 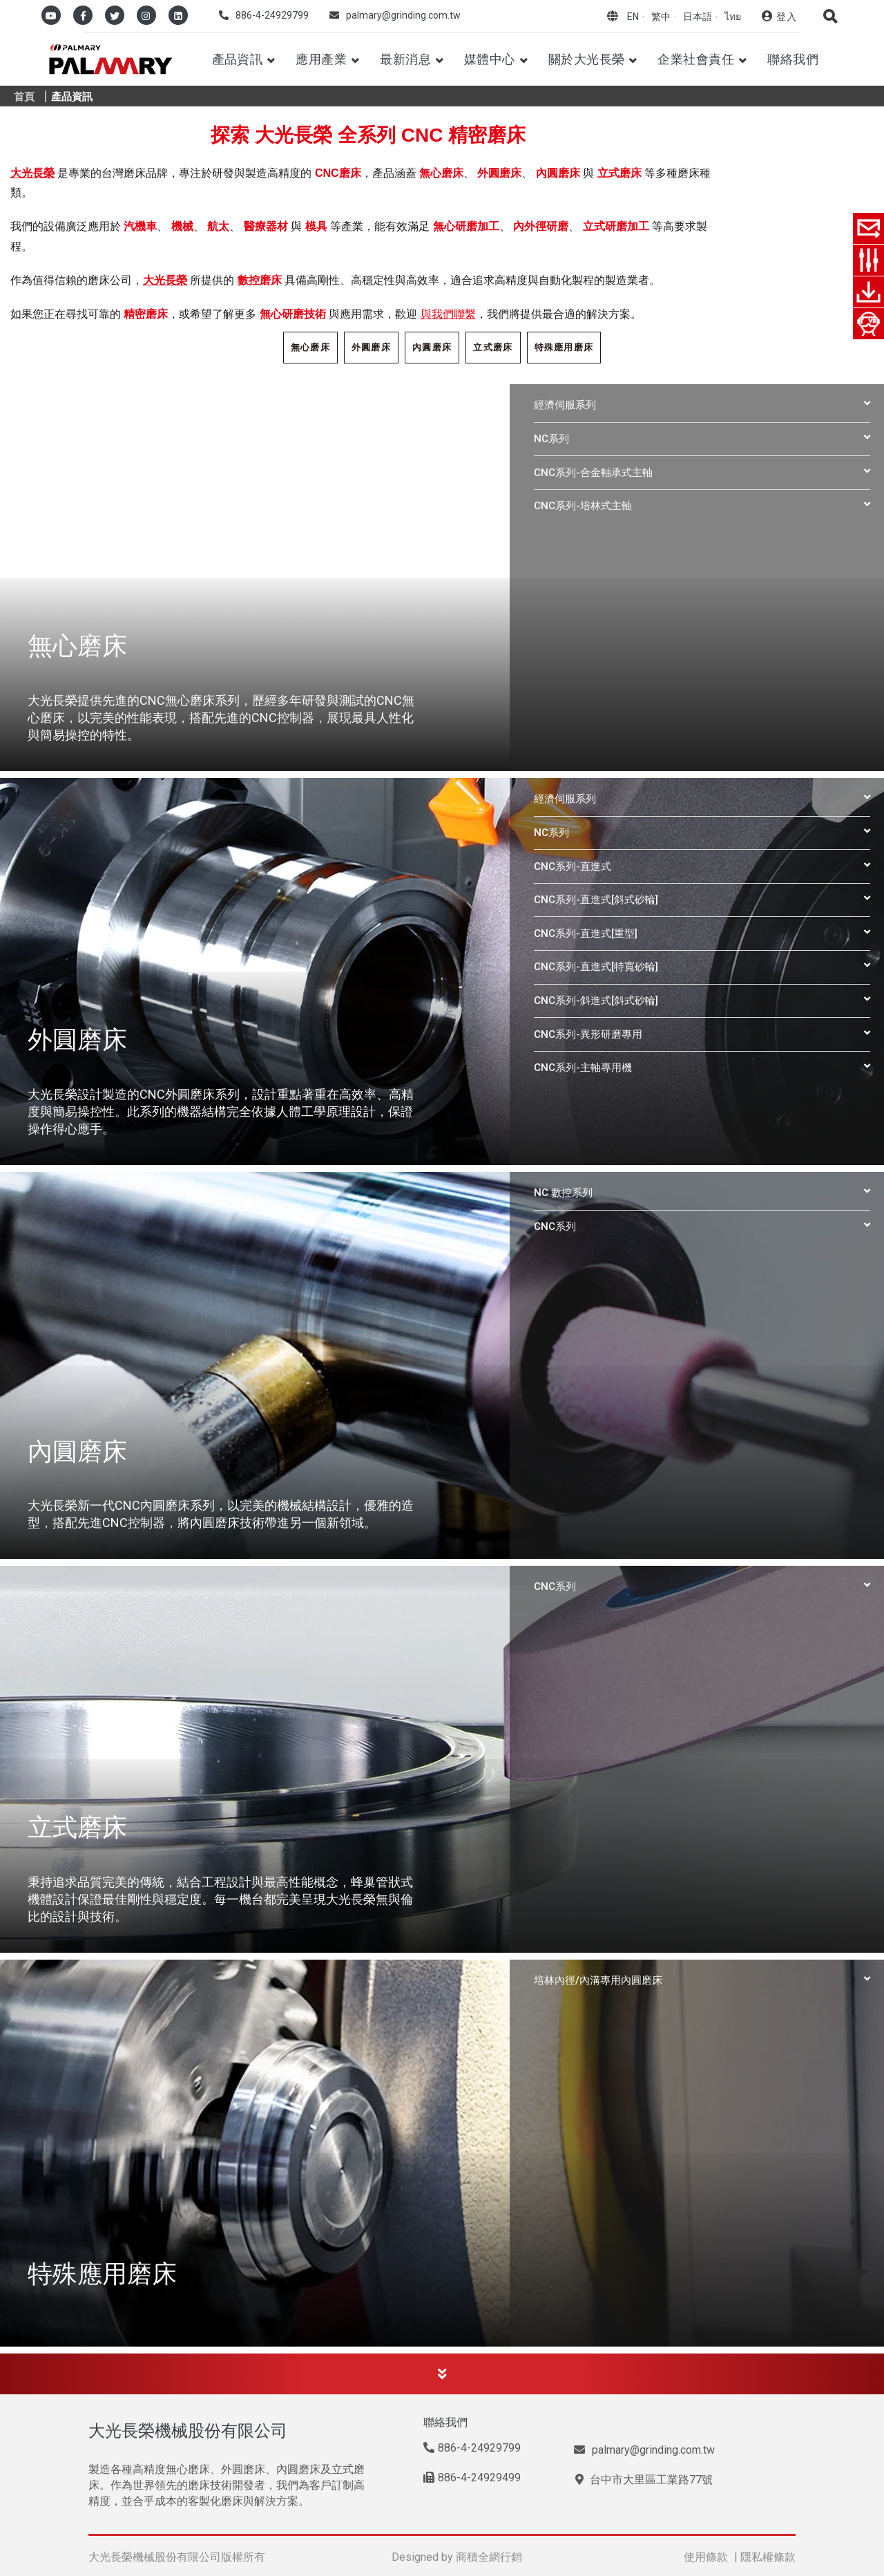 I want to click on 企業社會責任, so click(x=695, y=59).